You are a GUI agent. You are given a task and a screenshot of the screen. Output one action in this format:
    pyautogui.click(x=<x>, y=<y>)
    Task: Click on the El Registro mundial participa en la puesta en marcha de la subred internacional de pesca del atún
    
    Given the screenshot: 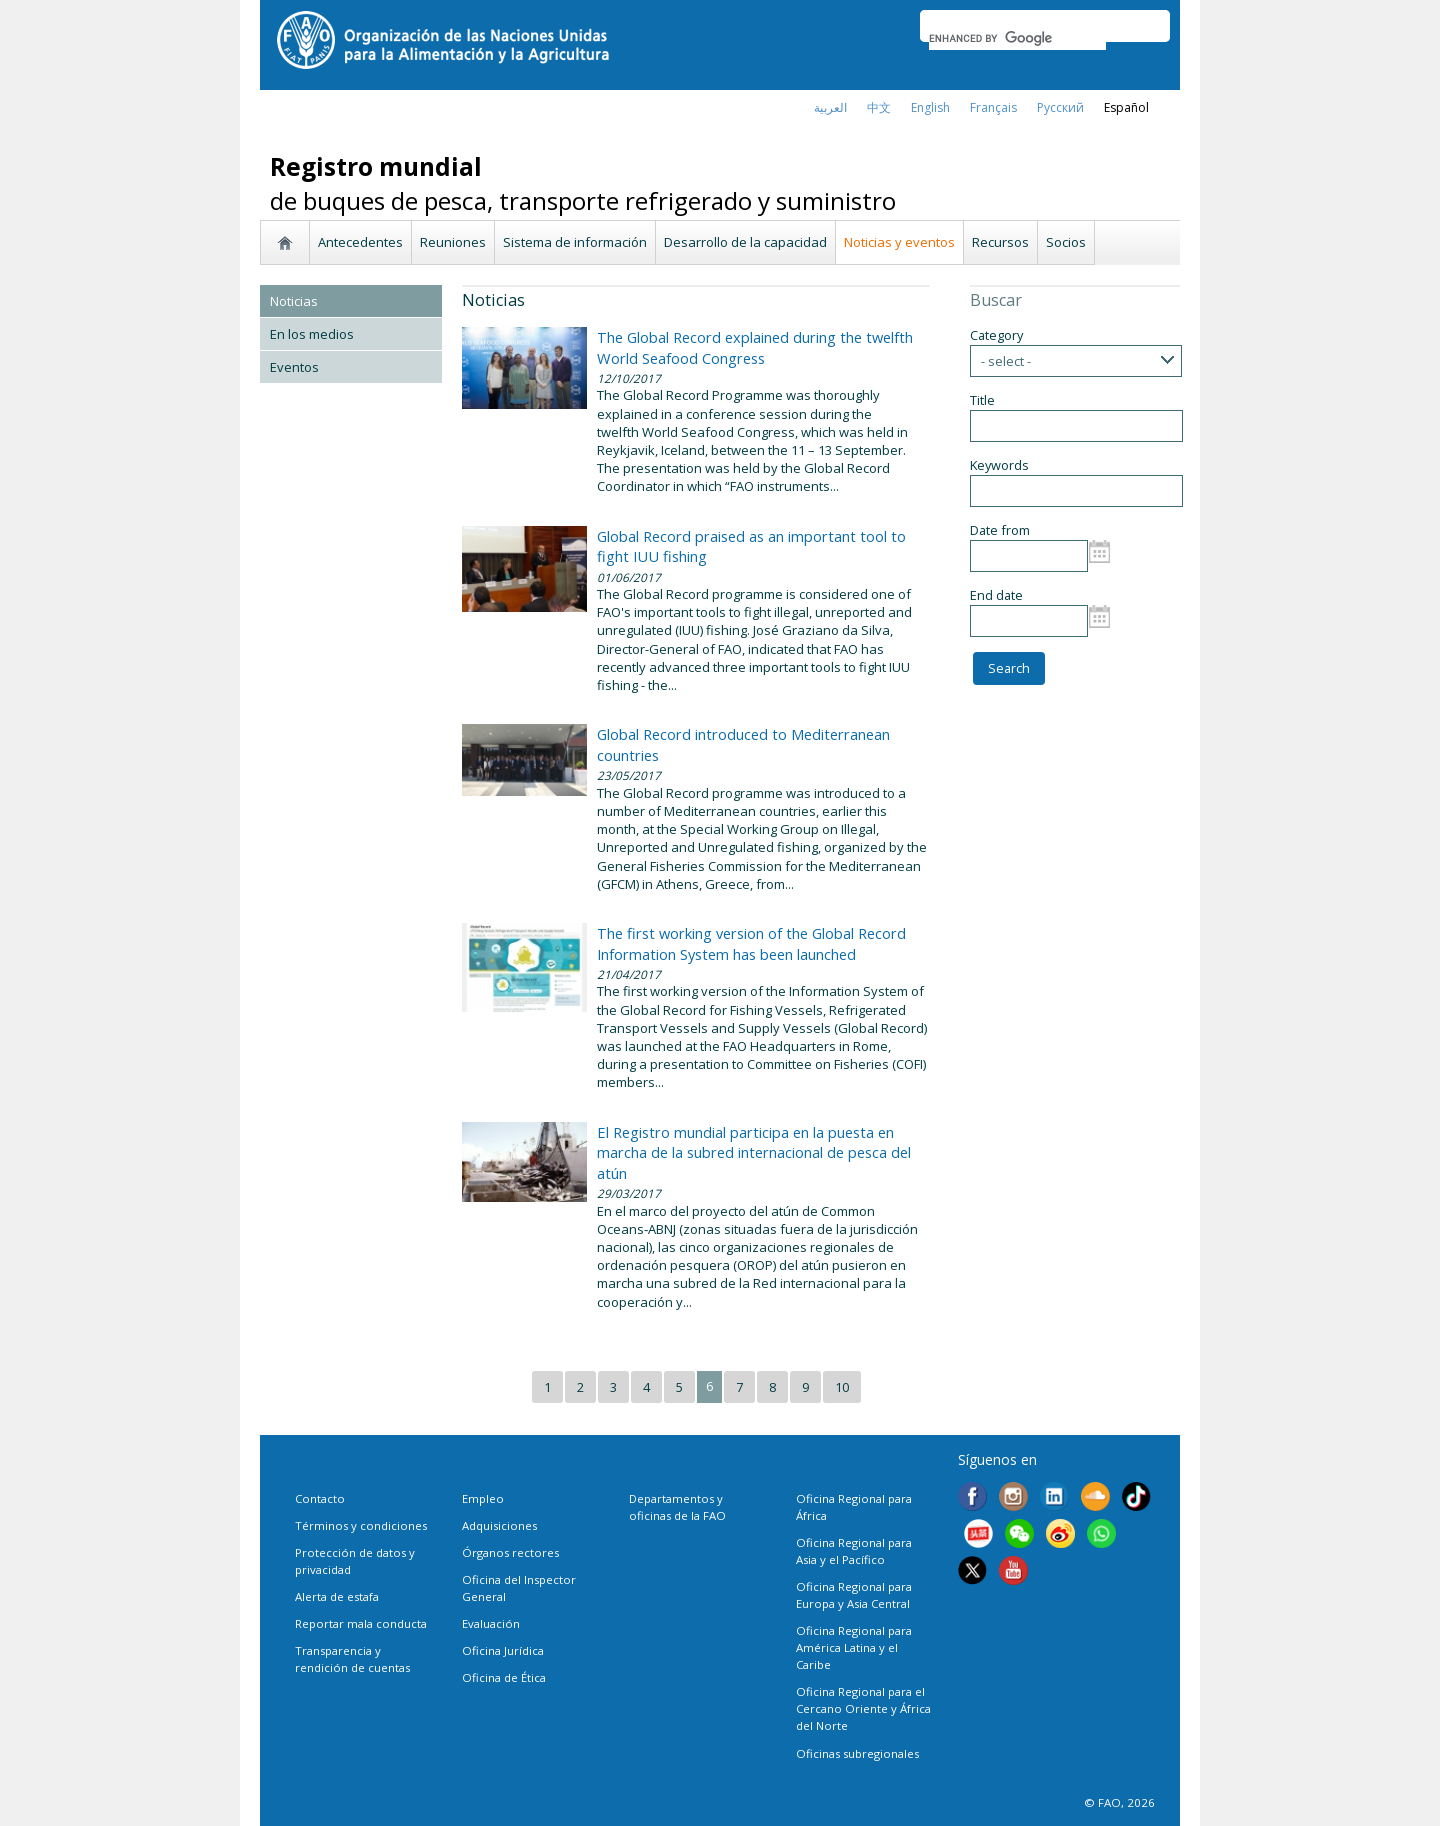 What is the action you would take?
    pyautogui.click(x=754, y=1152)
    